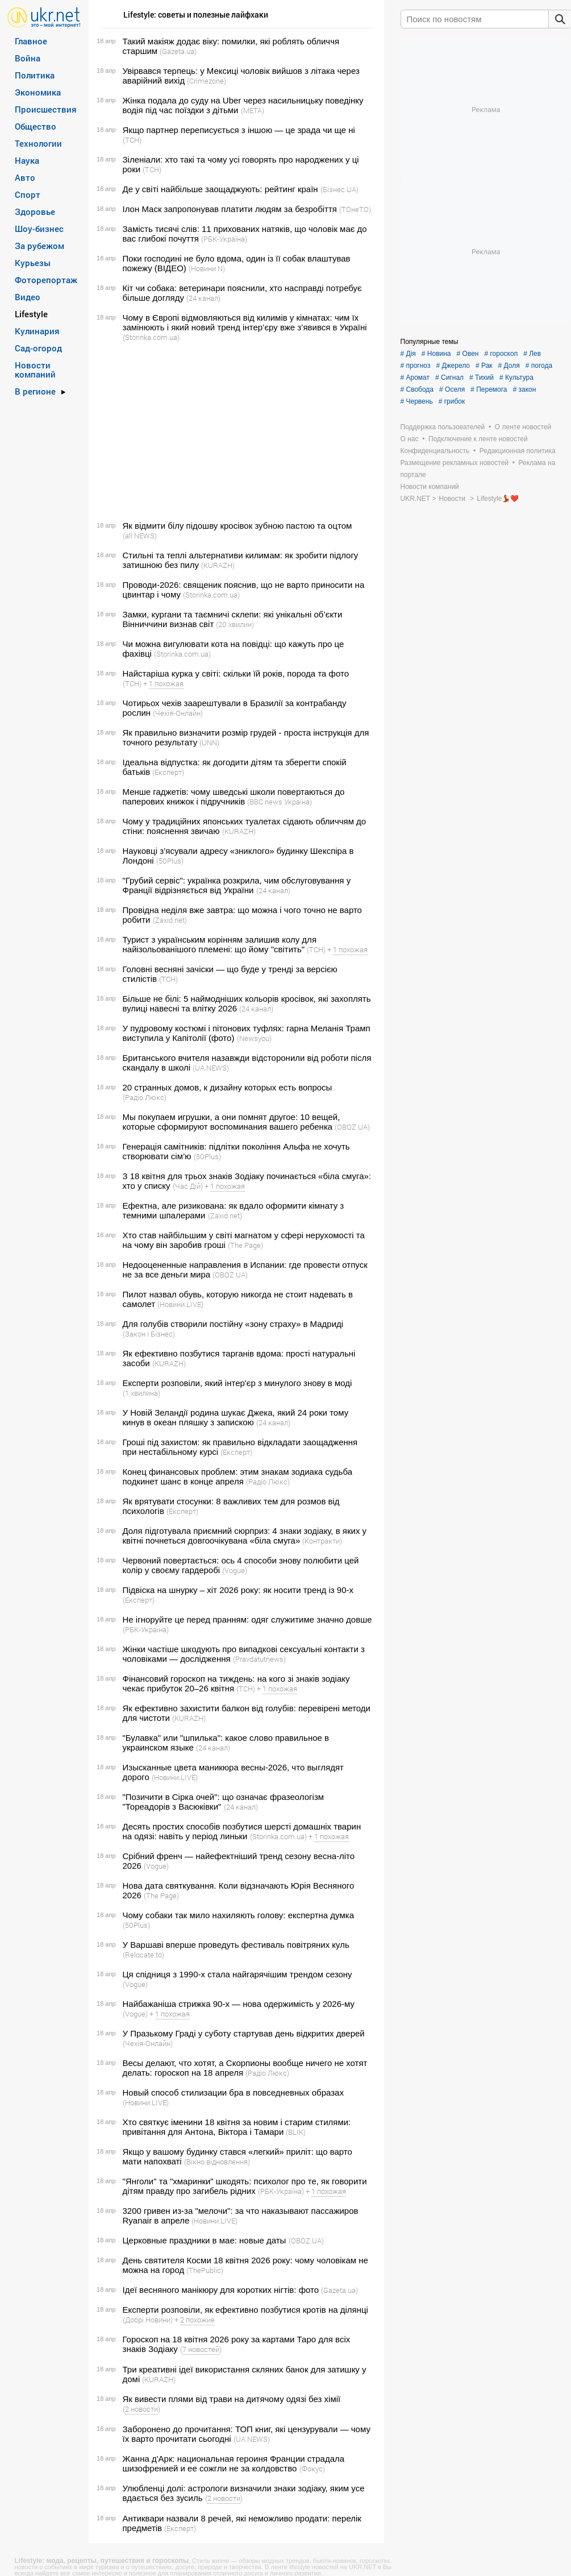  What do you see at coordinates (143, 1954) in the screenshot?
I see `(Relocate.to)` at bounding box center [143, 1954].